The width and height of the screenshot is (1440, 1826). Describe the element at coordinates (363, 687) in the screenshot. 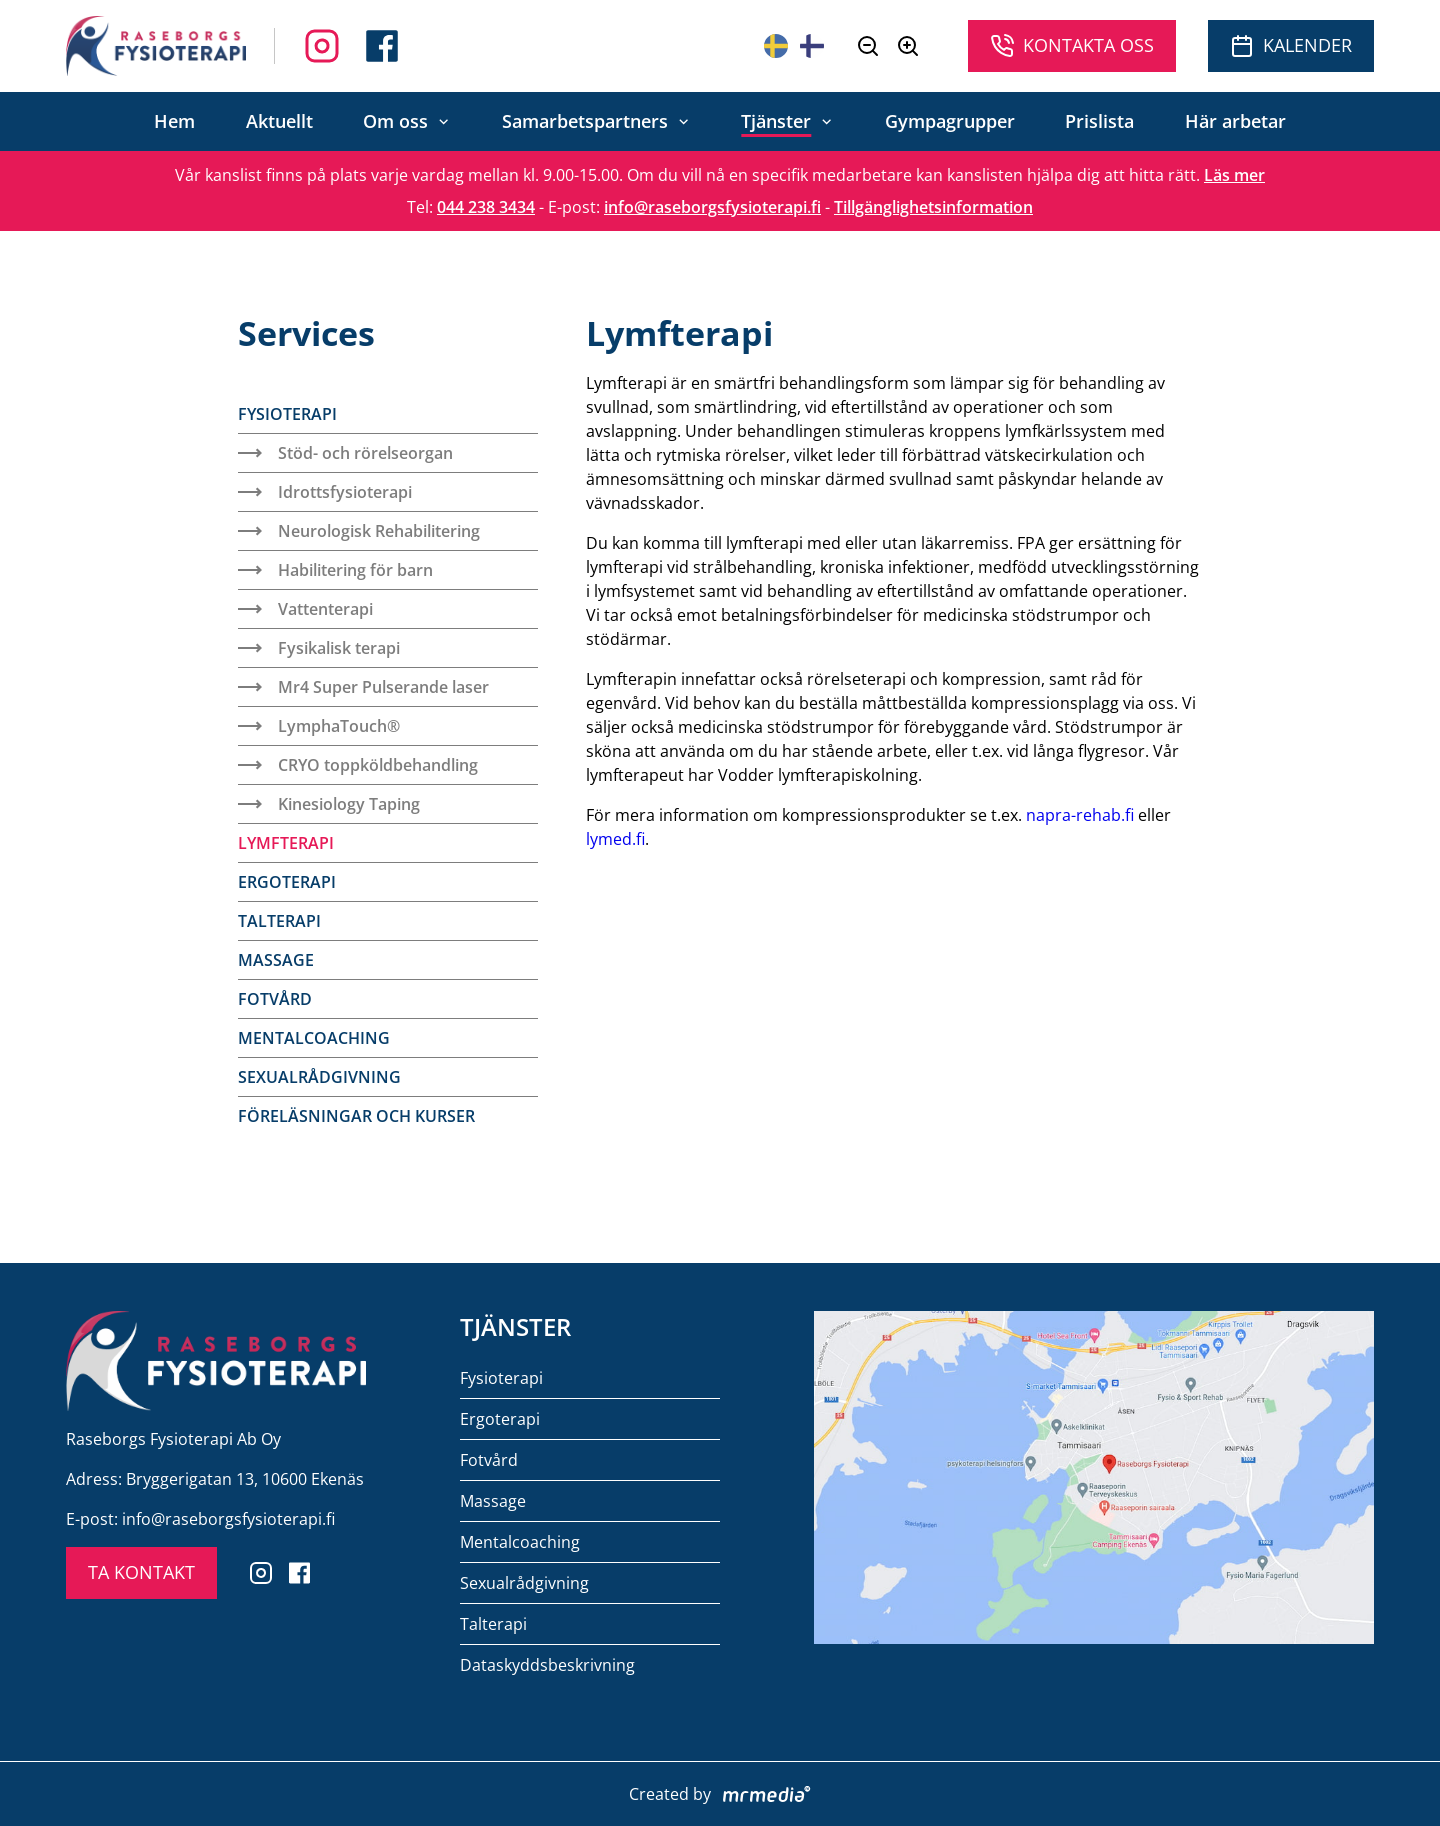

I see `Mr4 Super Pulserande laser` at that location.